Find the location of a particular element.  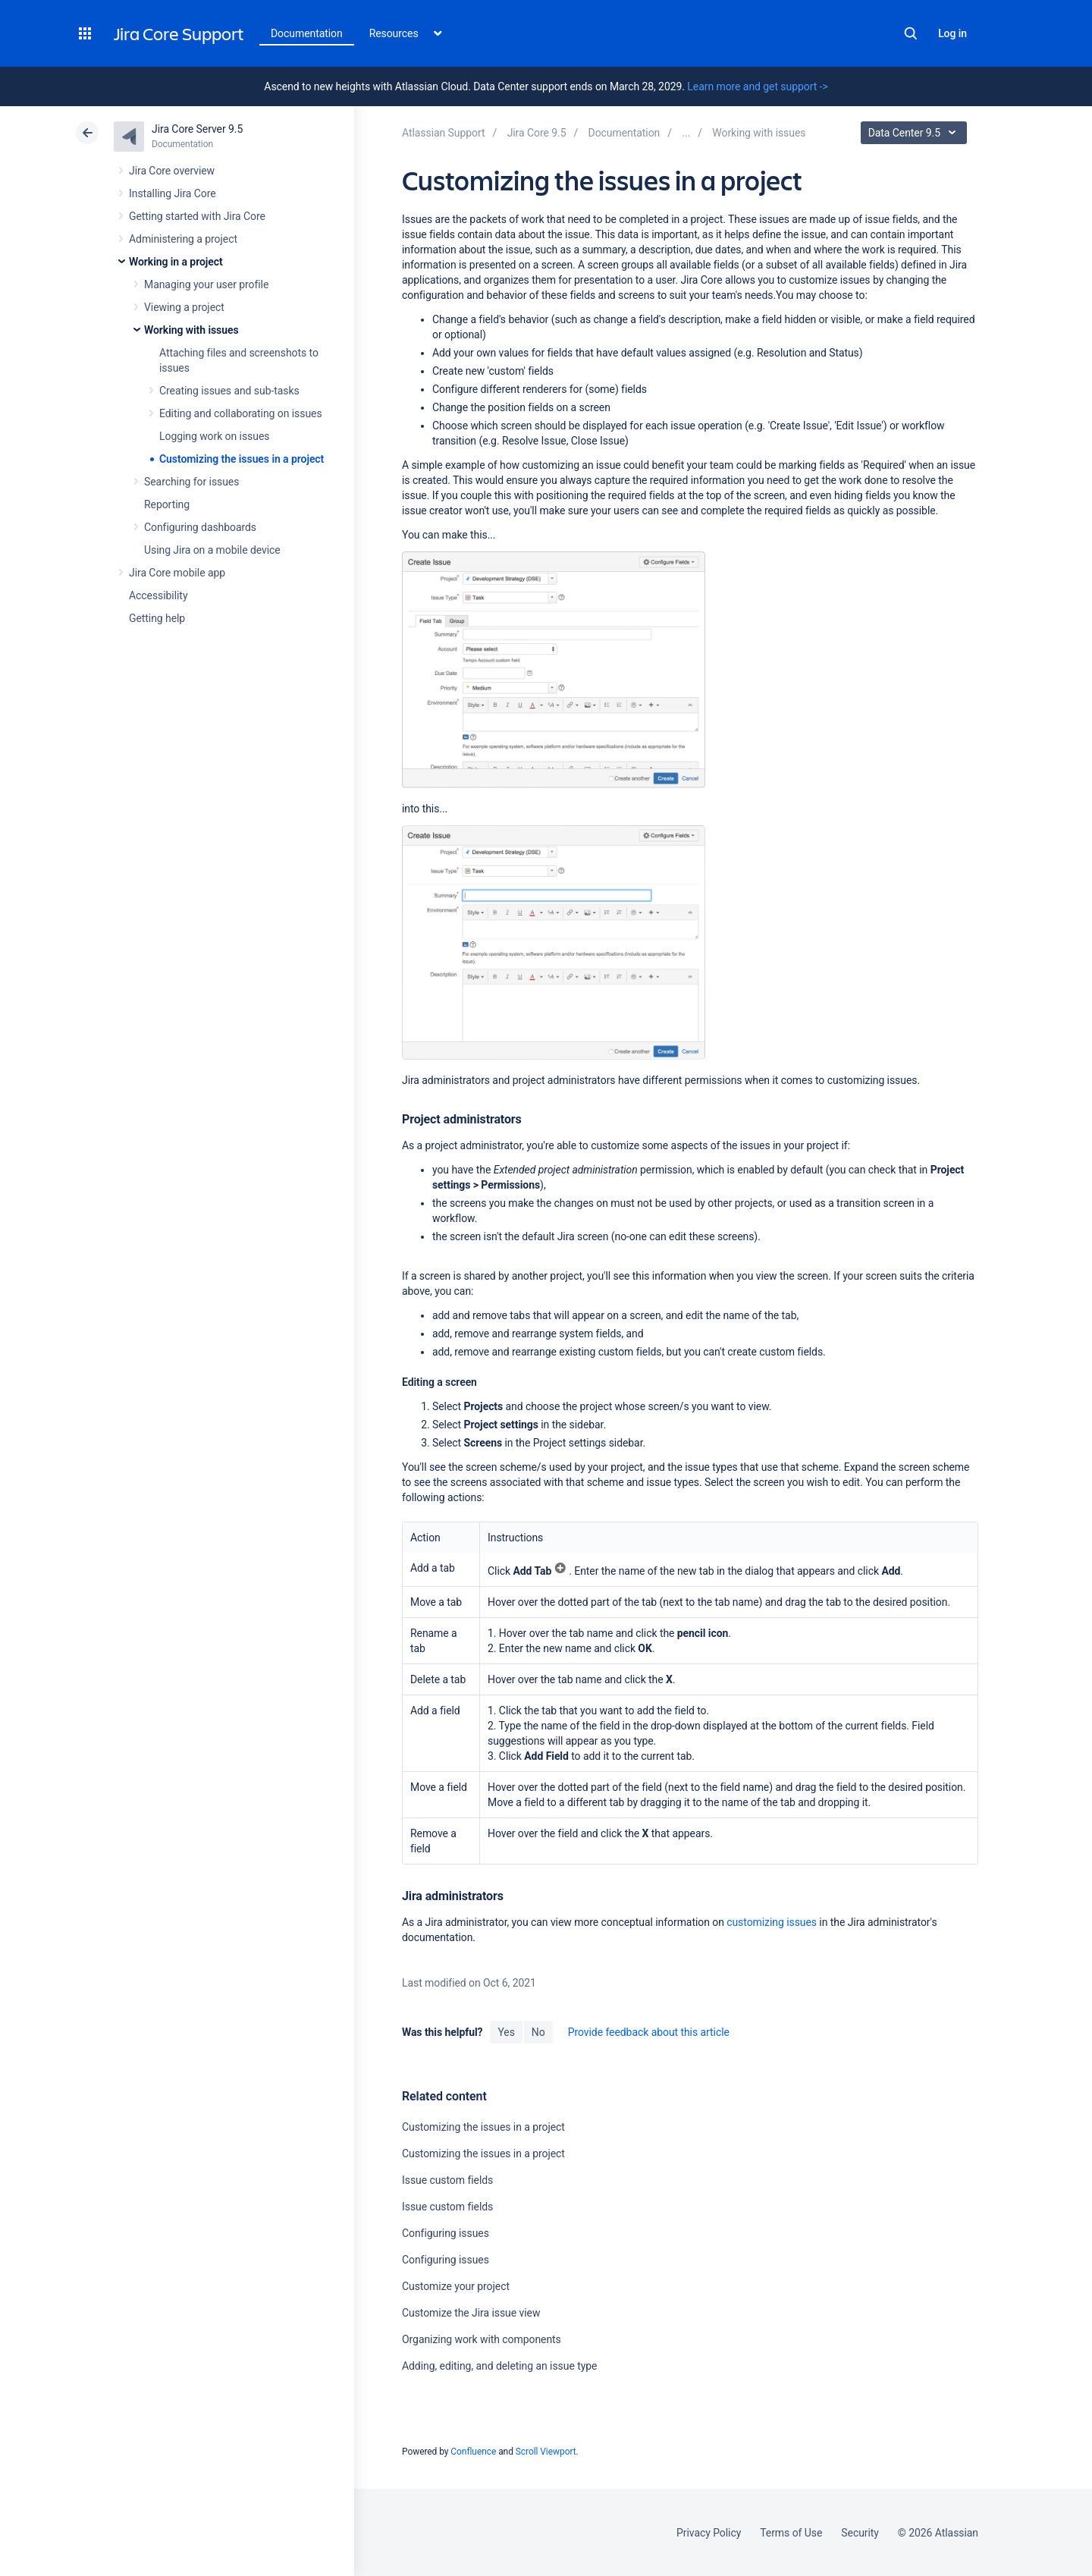

Data Center 9.5 is located at coordinates (915, 132).